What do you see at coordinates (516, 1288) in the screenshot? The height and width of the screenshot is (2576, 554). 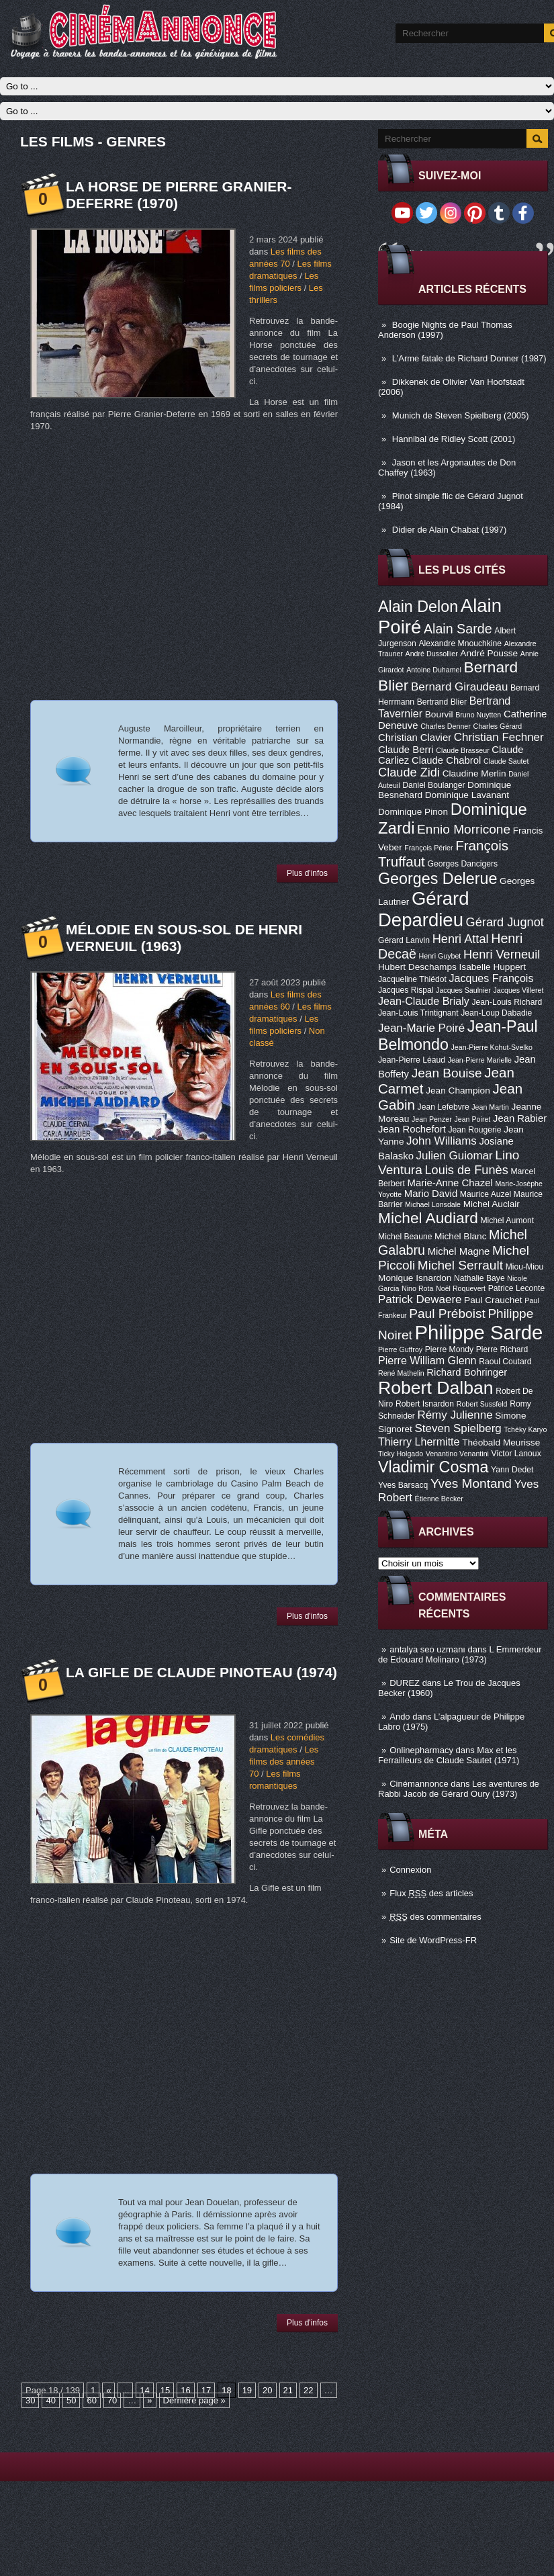 I see `Patrice Leconte` at bounding box center [516, 1288].